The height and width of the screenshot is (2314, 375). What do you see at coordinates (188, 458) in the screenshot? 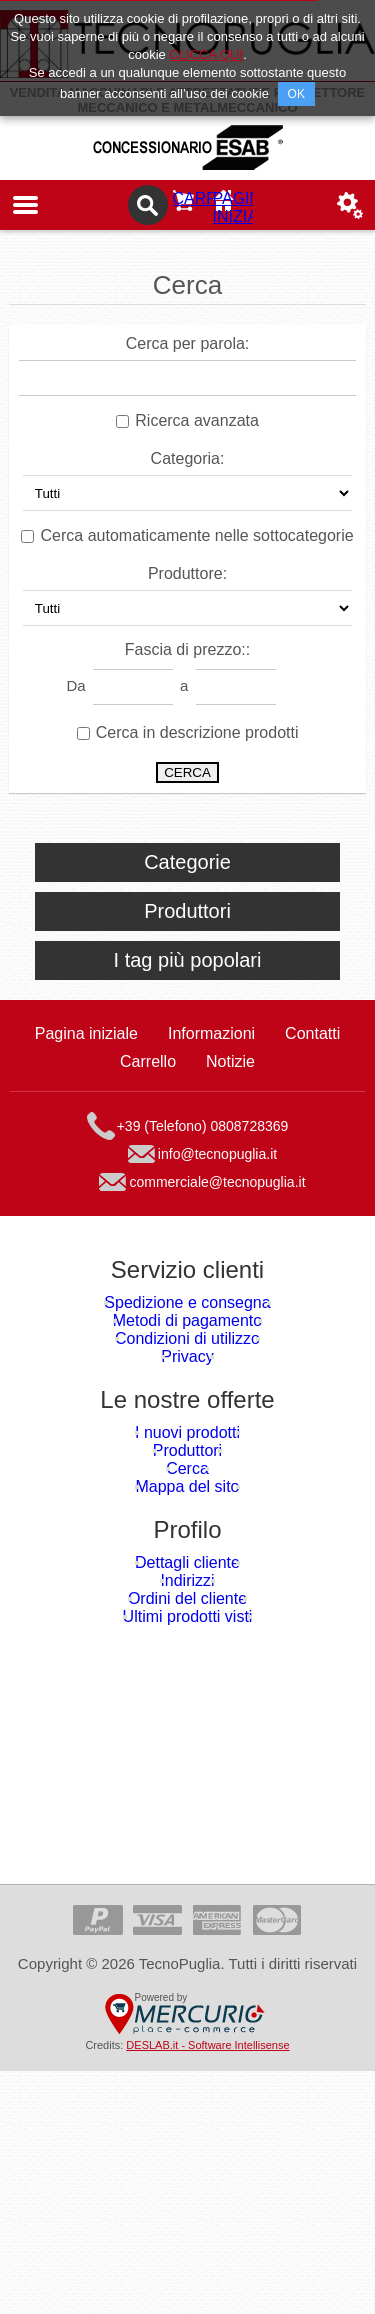
I see `Categoria:` at bounding box center [188, 458].